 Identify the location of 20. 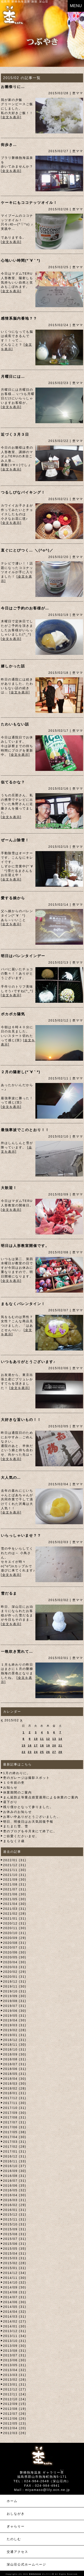
(54, 1745).